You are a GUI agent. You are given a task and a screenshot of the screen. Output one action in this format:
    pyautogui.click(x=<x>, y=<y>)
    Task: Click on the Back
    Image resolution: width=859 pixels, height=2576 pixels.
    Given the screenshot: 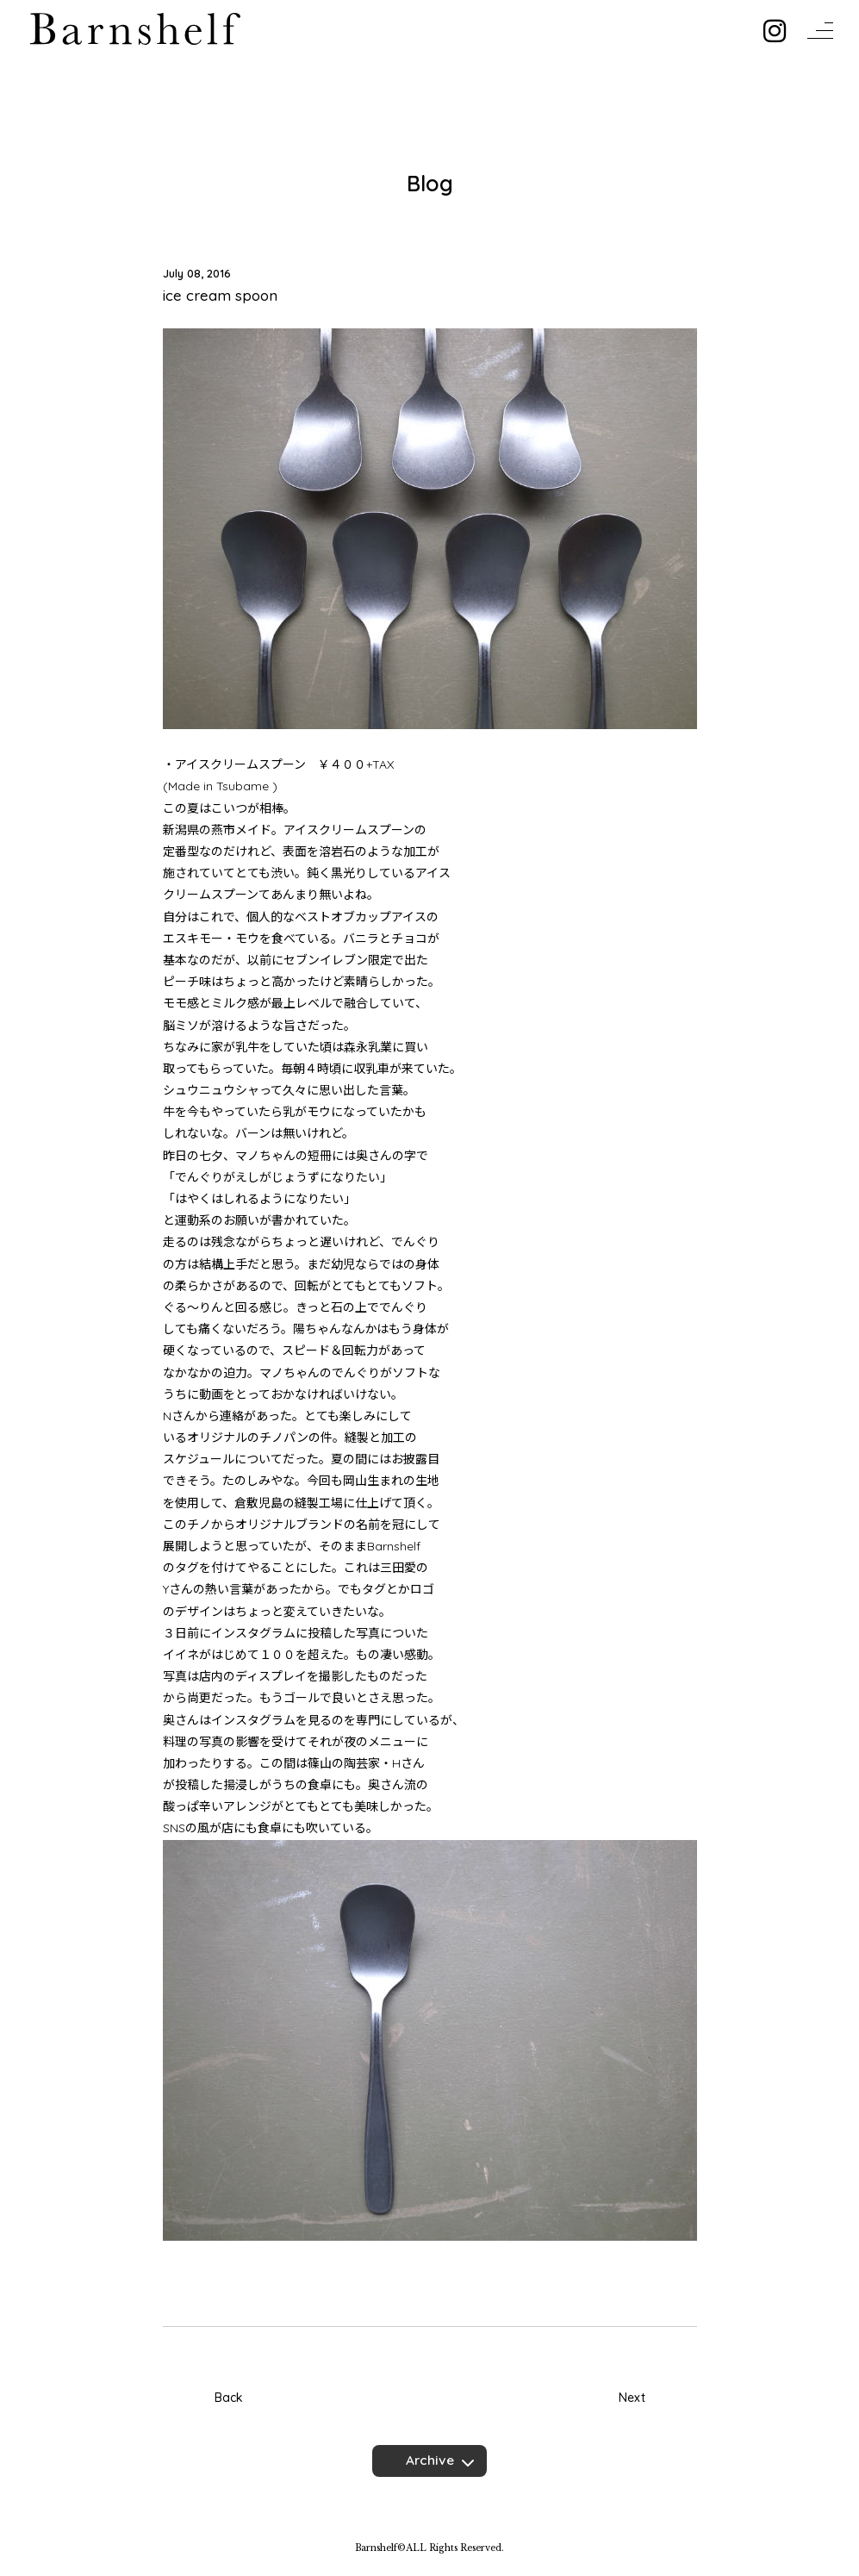 What is the action you would take?
    pyautogui.click(x=229, y=2397)
    